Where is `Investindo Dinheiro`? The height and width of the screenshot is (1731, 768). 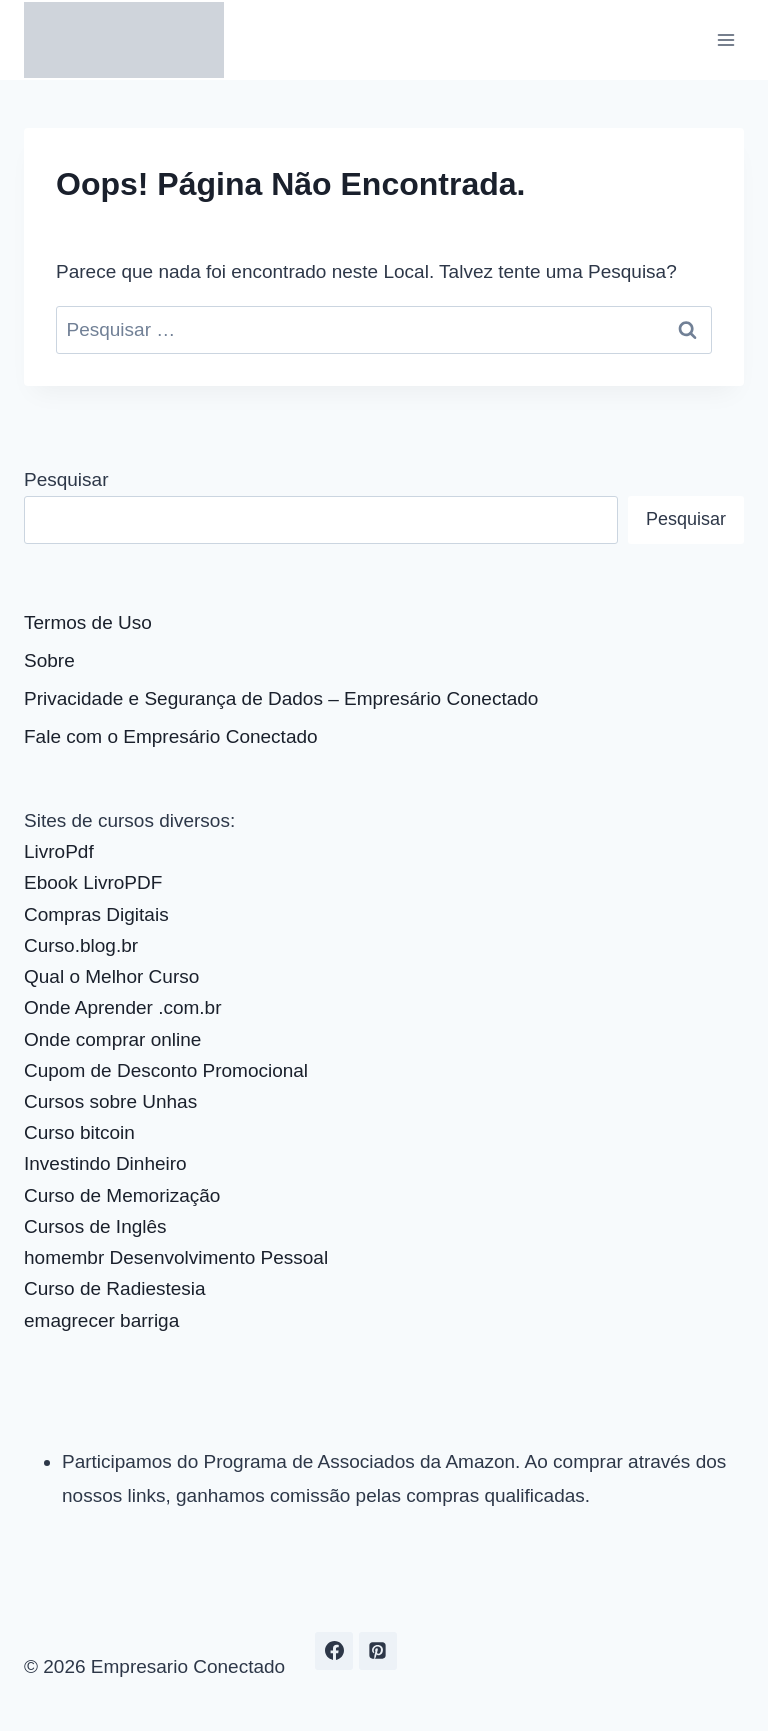
Investindo Dinheiro is located at coordinates (105, 1163).